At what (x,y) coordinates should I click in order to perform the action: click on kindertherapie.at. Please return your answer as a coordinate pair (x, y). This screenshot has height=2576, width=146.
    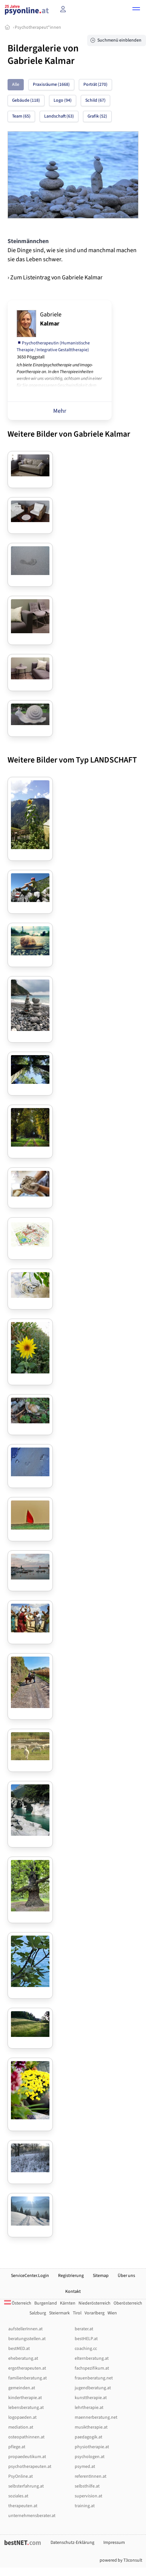
    Looking at the image, I should click on (25, 2398).